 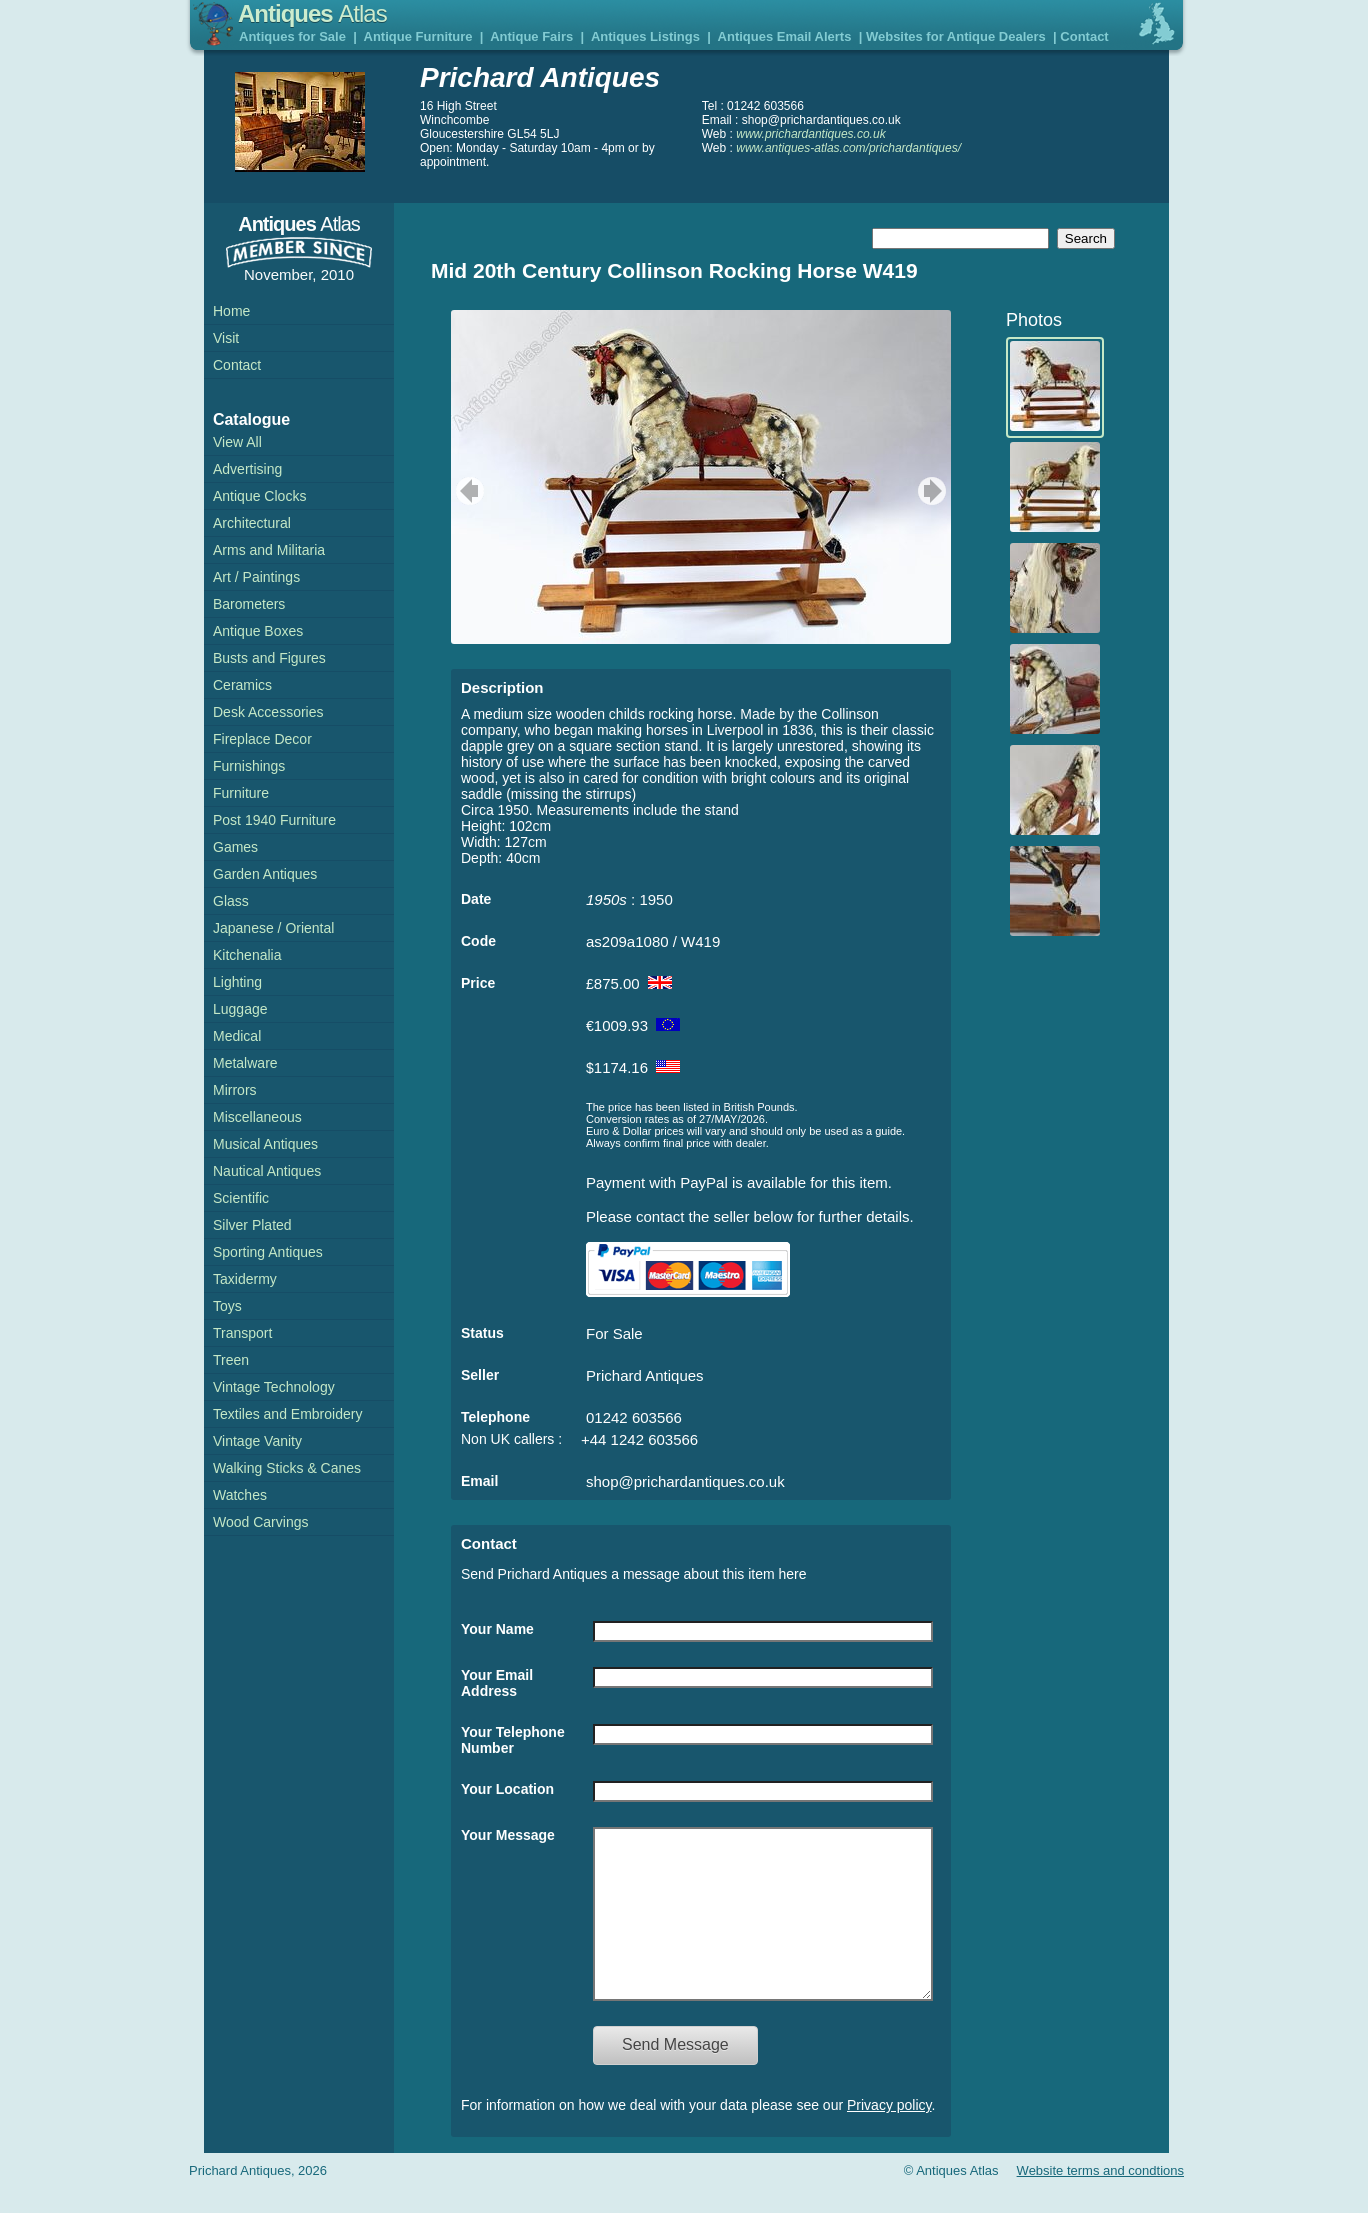 I want to click on View All, so click(x=237, y=442).